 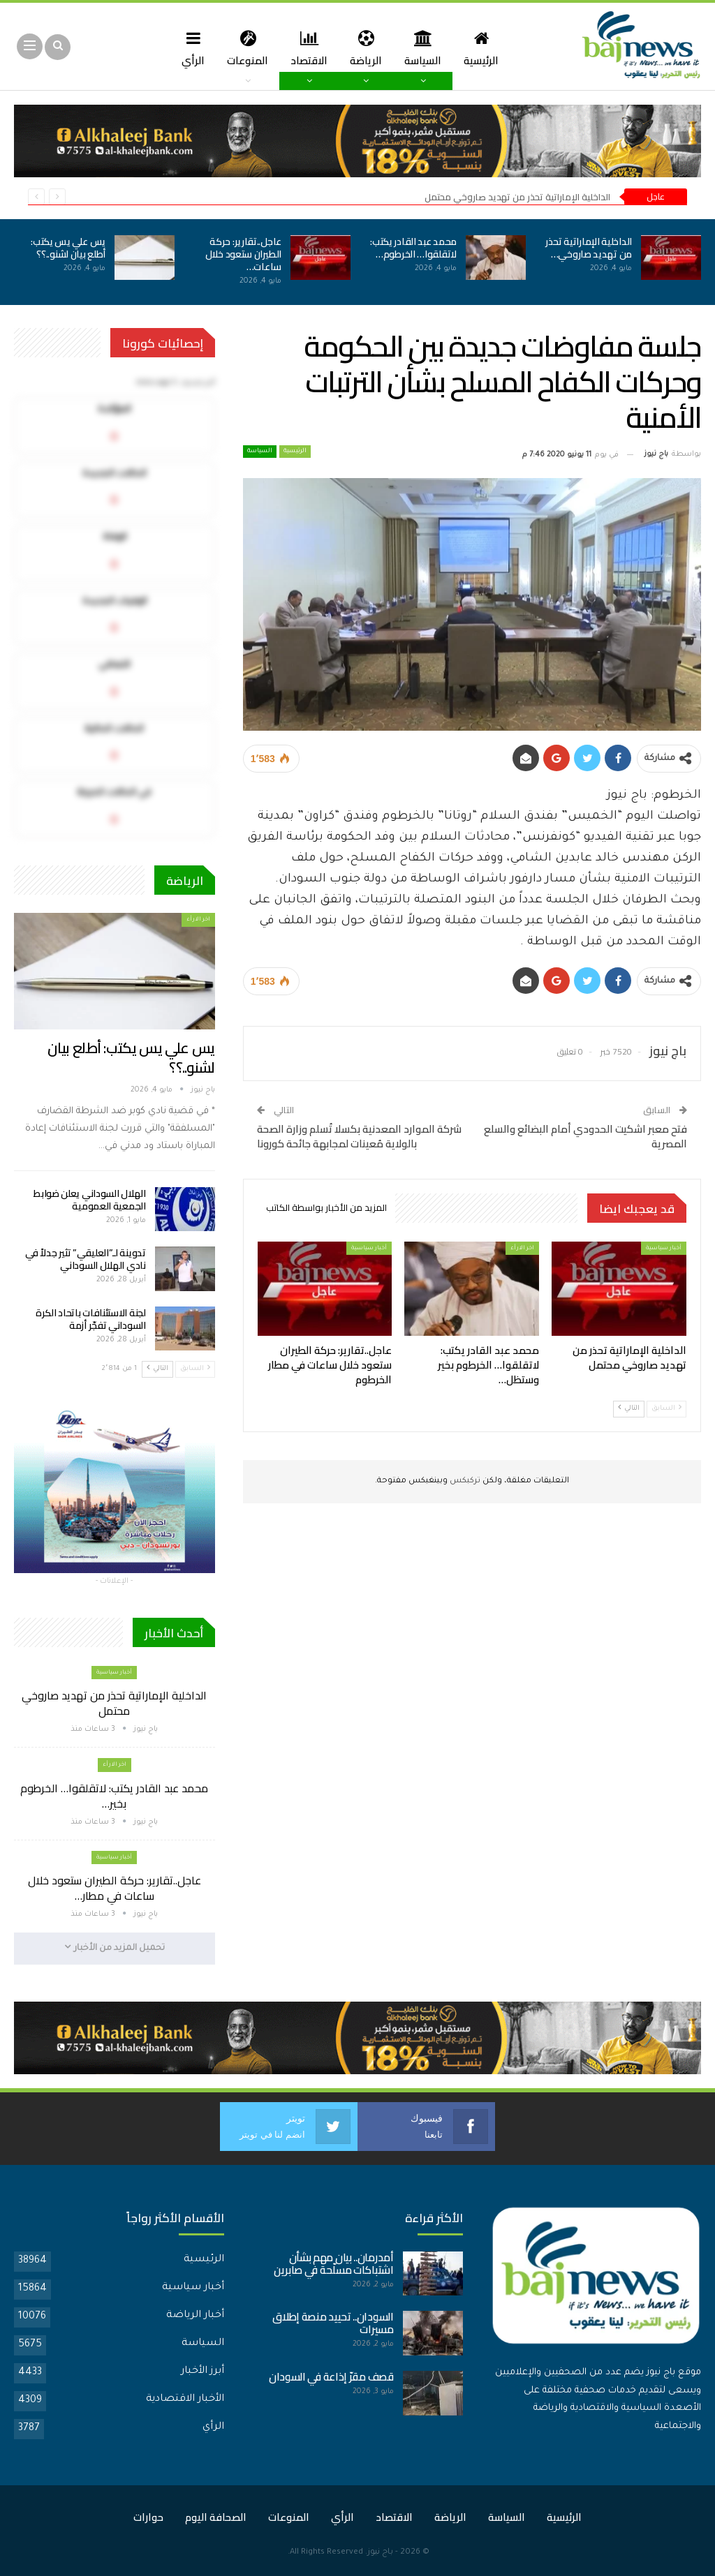 I want to click on اخر الارأء, so click(x=522, y=1248).